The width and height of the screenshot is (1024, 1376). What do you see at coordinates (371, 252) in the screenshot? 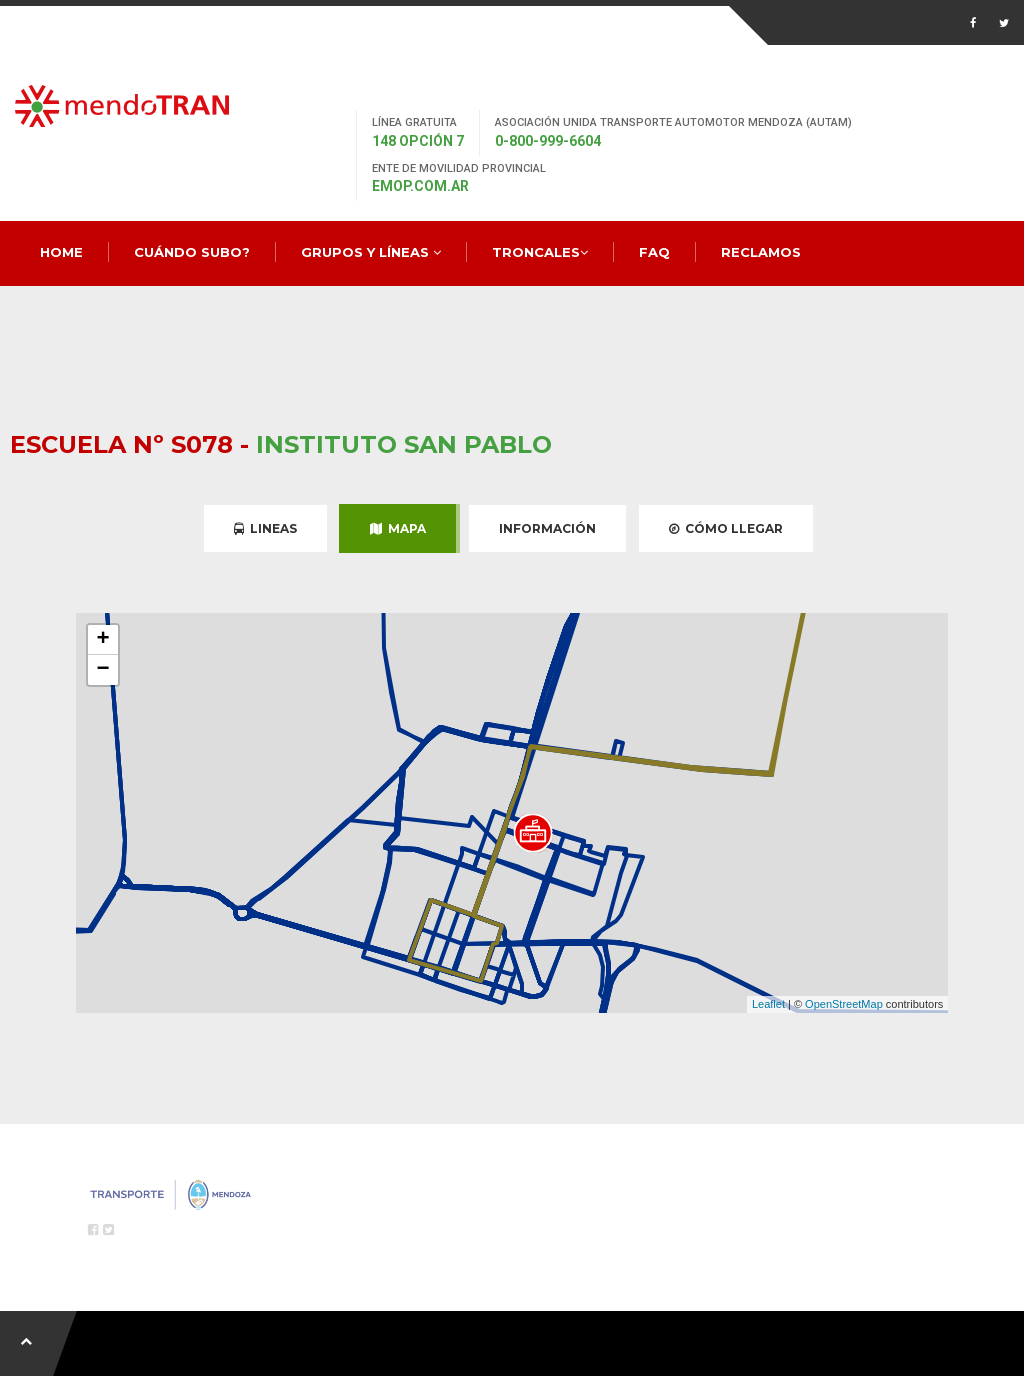
I see `Grupos y Líneas` at bounding box center [371, 252].